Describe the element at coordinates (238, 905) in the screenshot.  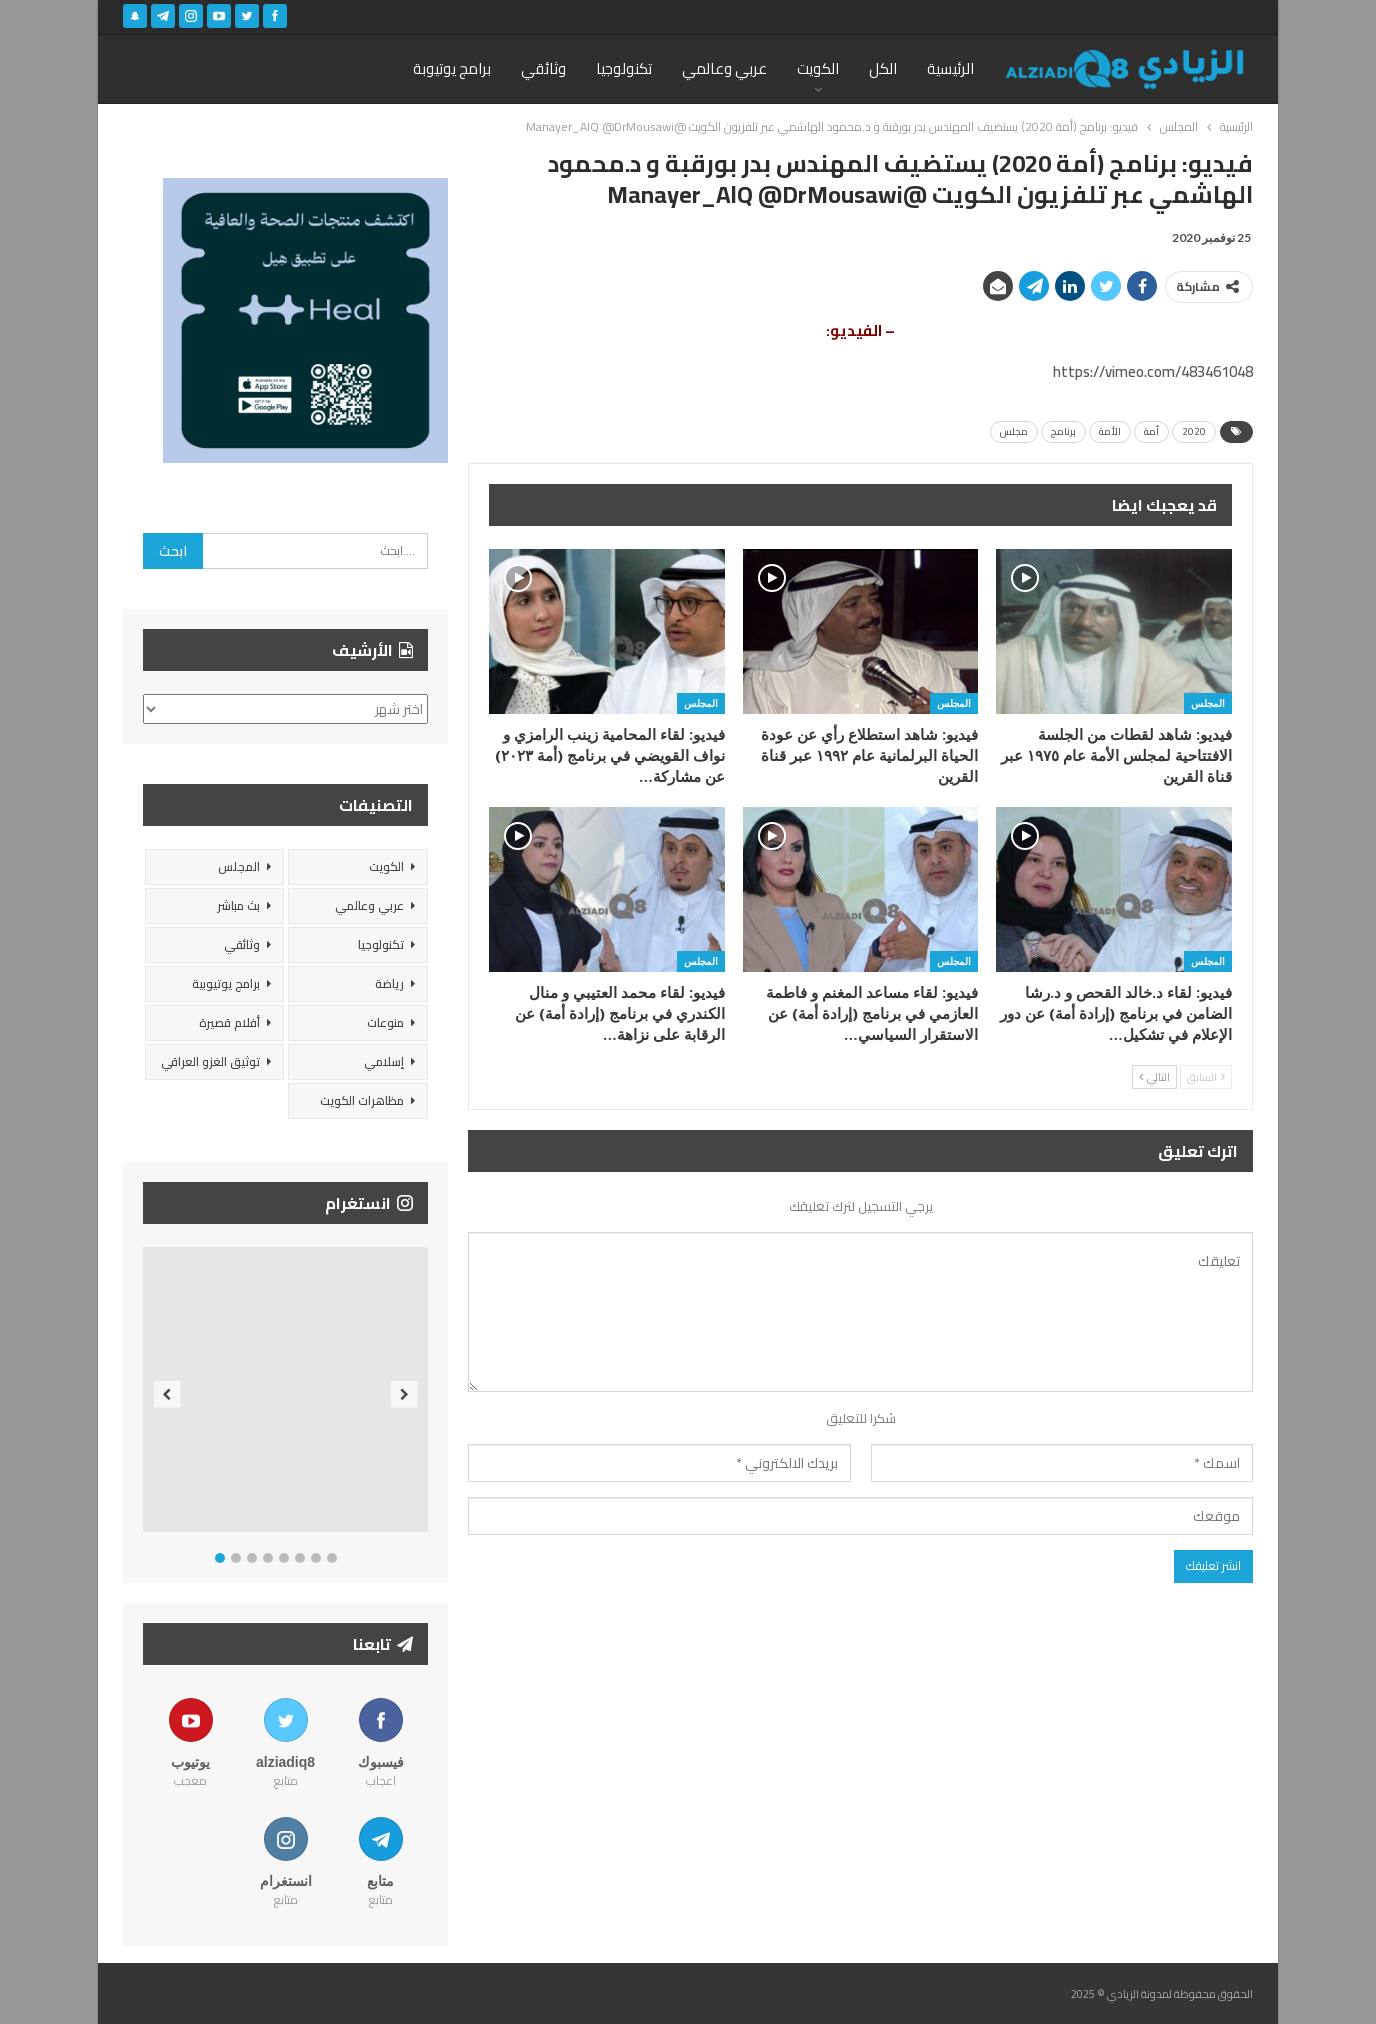
I see `بث مباشر` at that location.